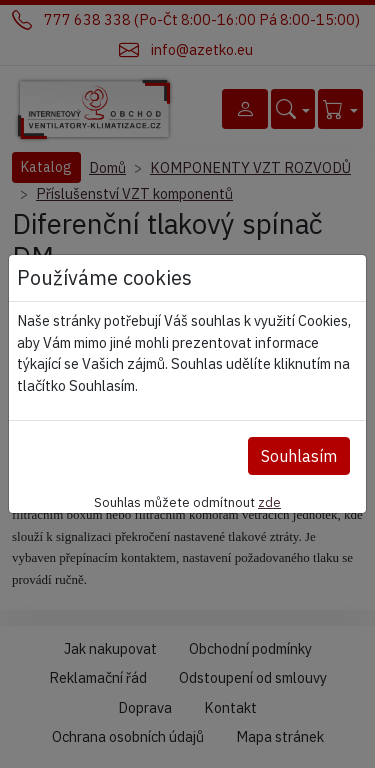  I want to click on zde, so click(269, 502).